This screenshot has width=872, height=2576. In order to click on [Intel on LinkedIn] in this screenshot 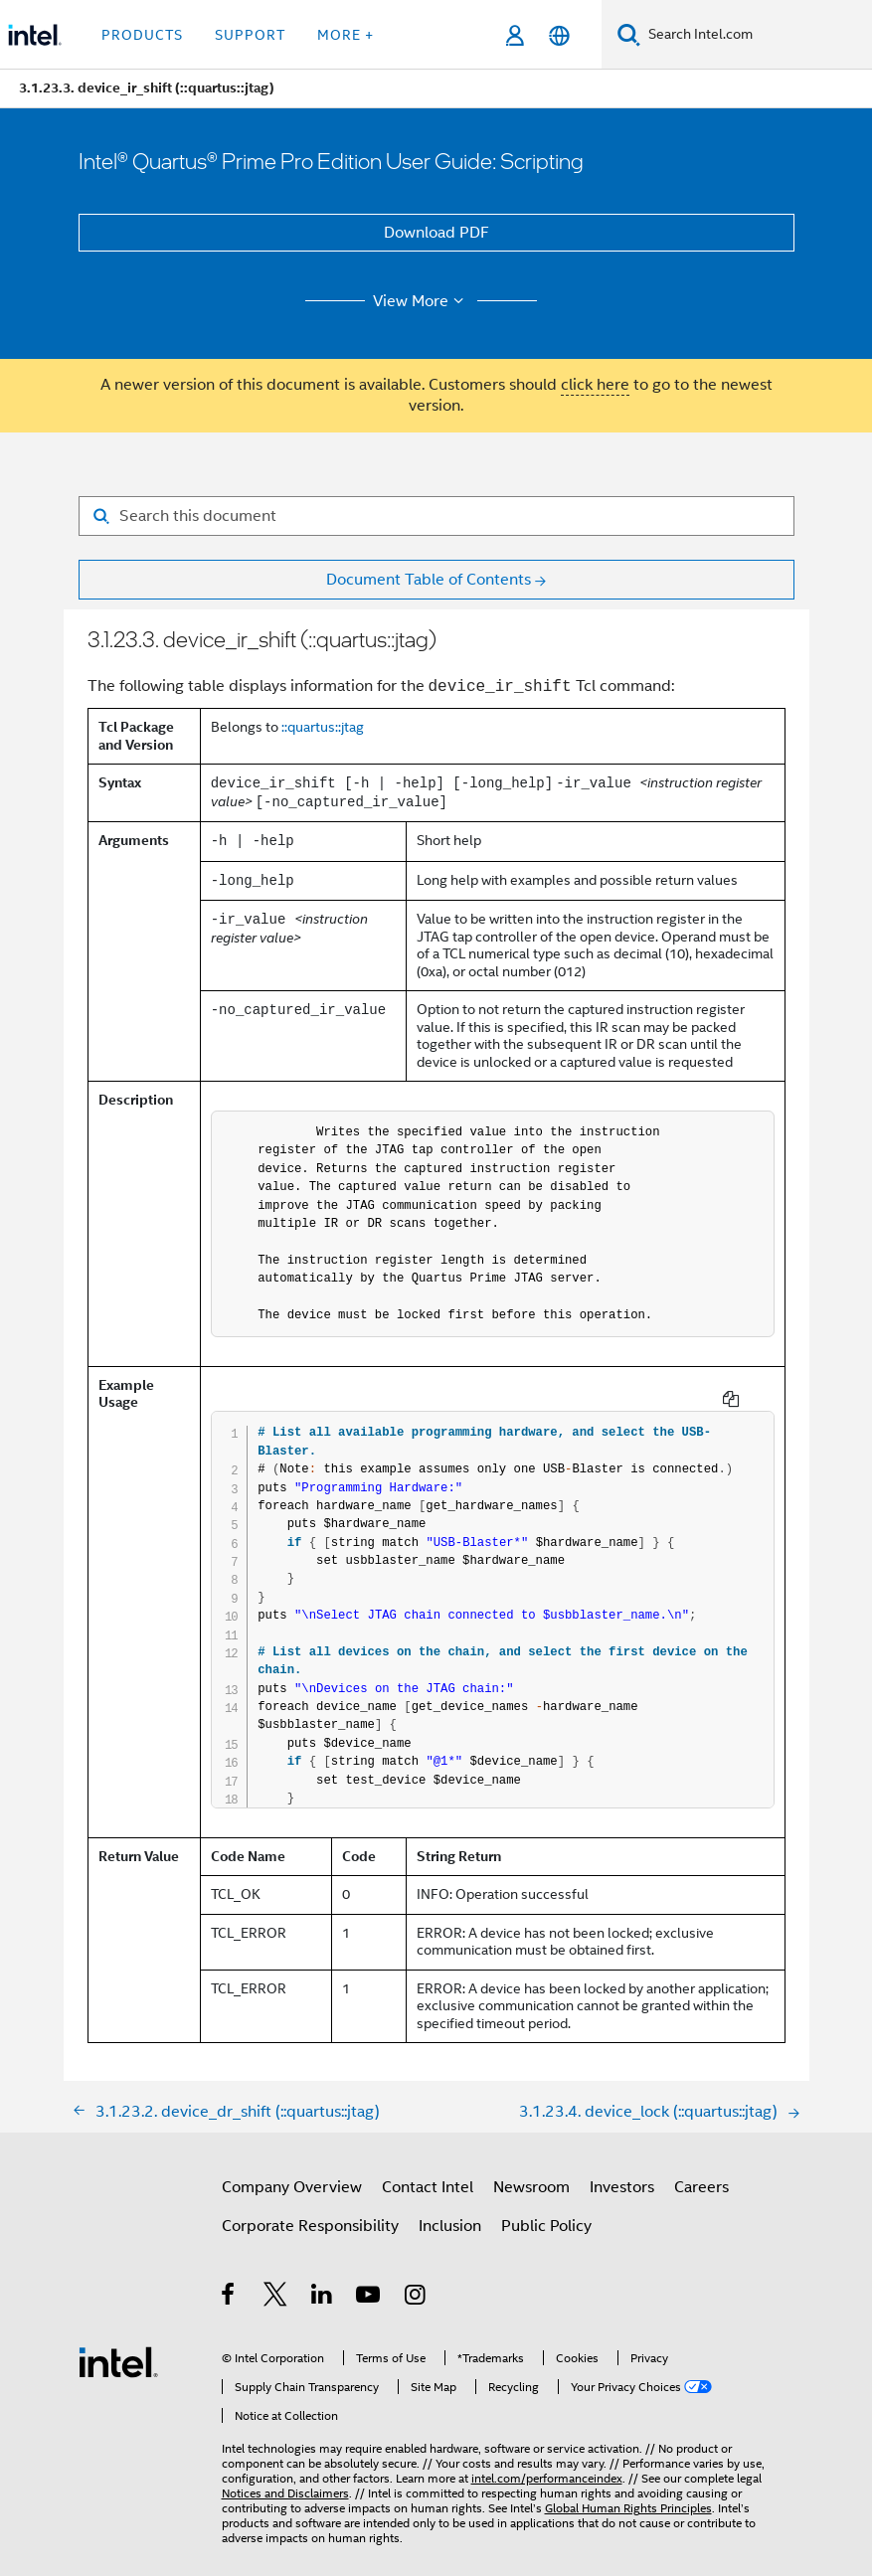, I will do `click(322, 2282)`.